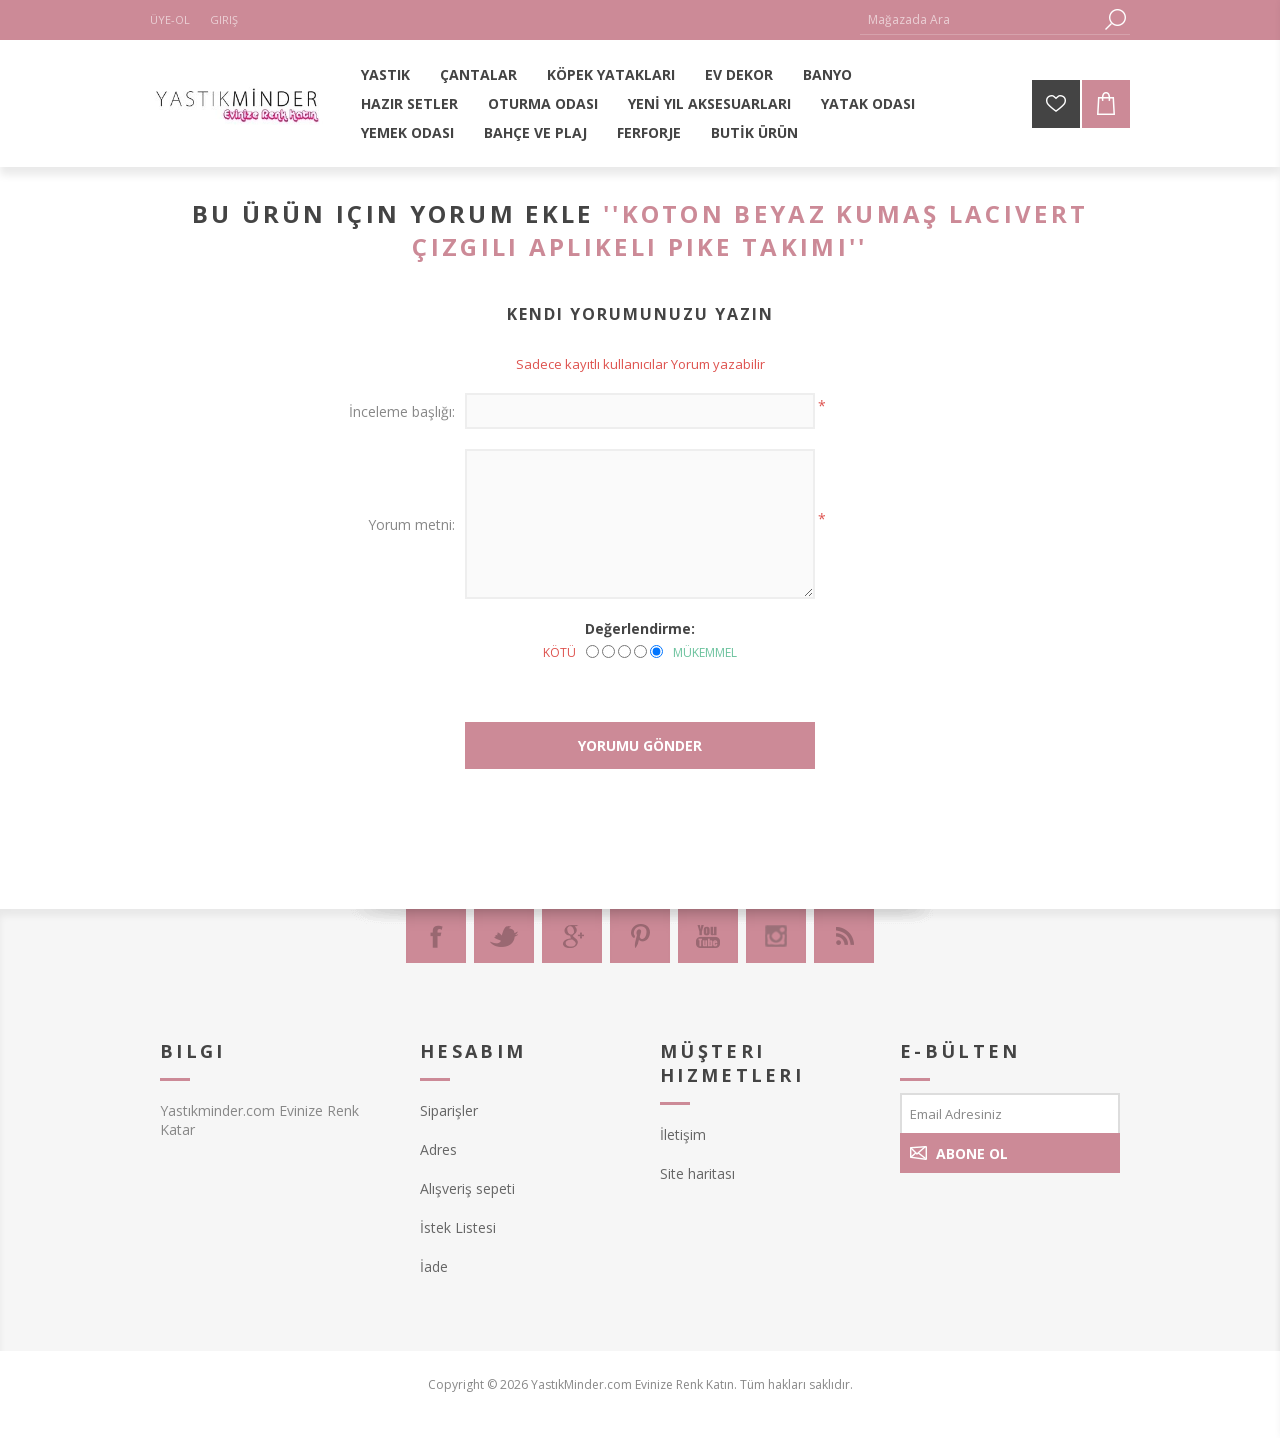 The image size is (1280, 1438). I want to click on Adres, so click(438, 1149).